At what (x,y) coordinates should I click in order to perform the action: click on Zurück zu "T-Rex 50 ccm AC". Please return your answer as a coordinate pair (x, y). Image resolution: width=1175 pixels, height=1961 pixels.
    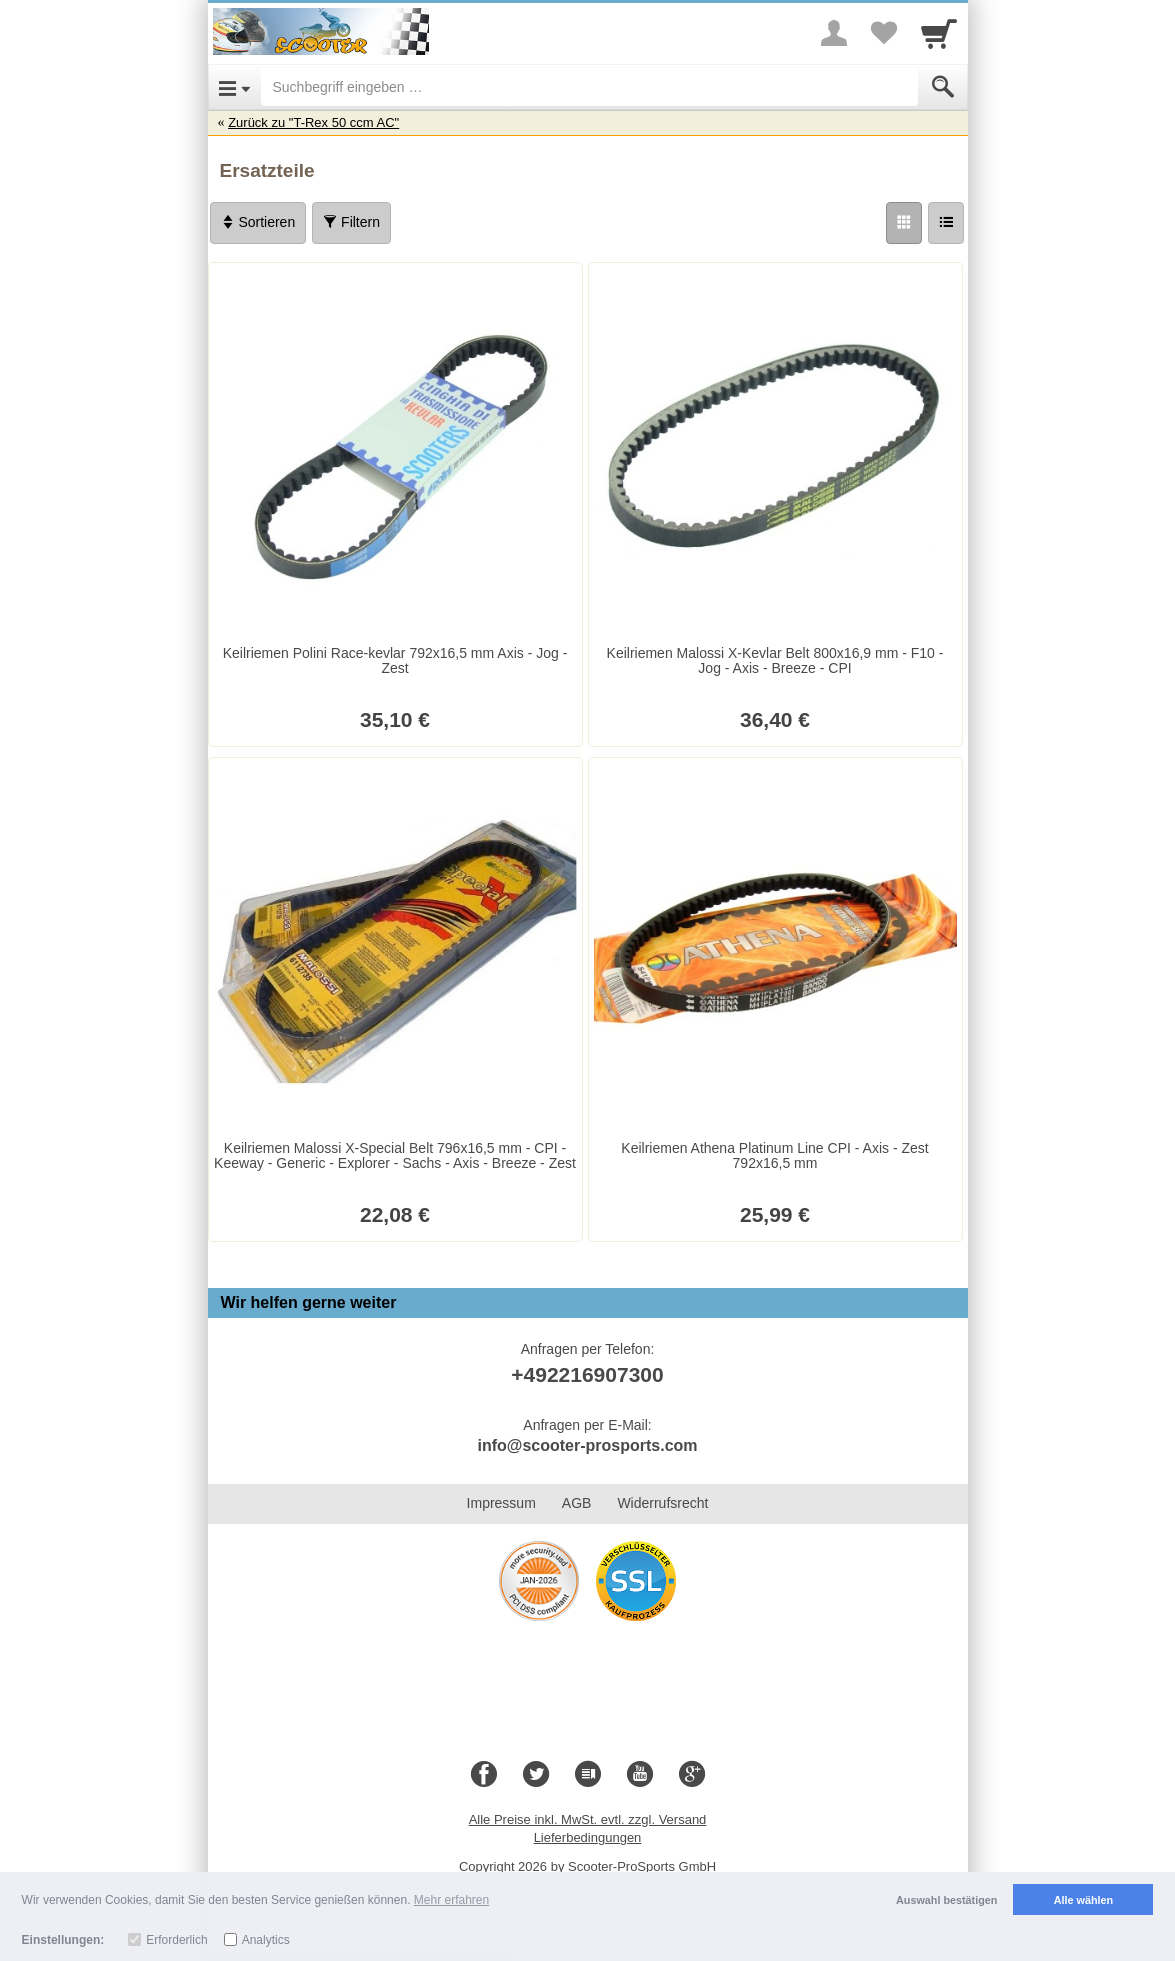
    Looking at the image, I should click on (313, 122).